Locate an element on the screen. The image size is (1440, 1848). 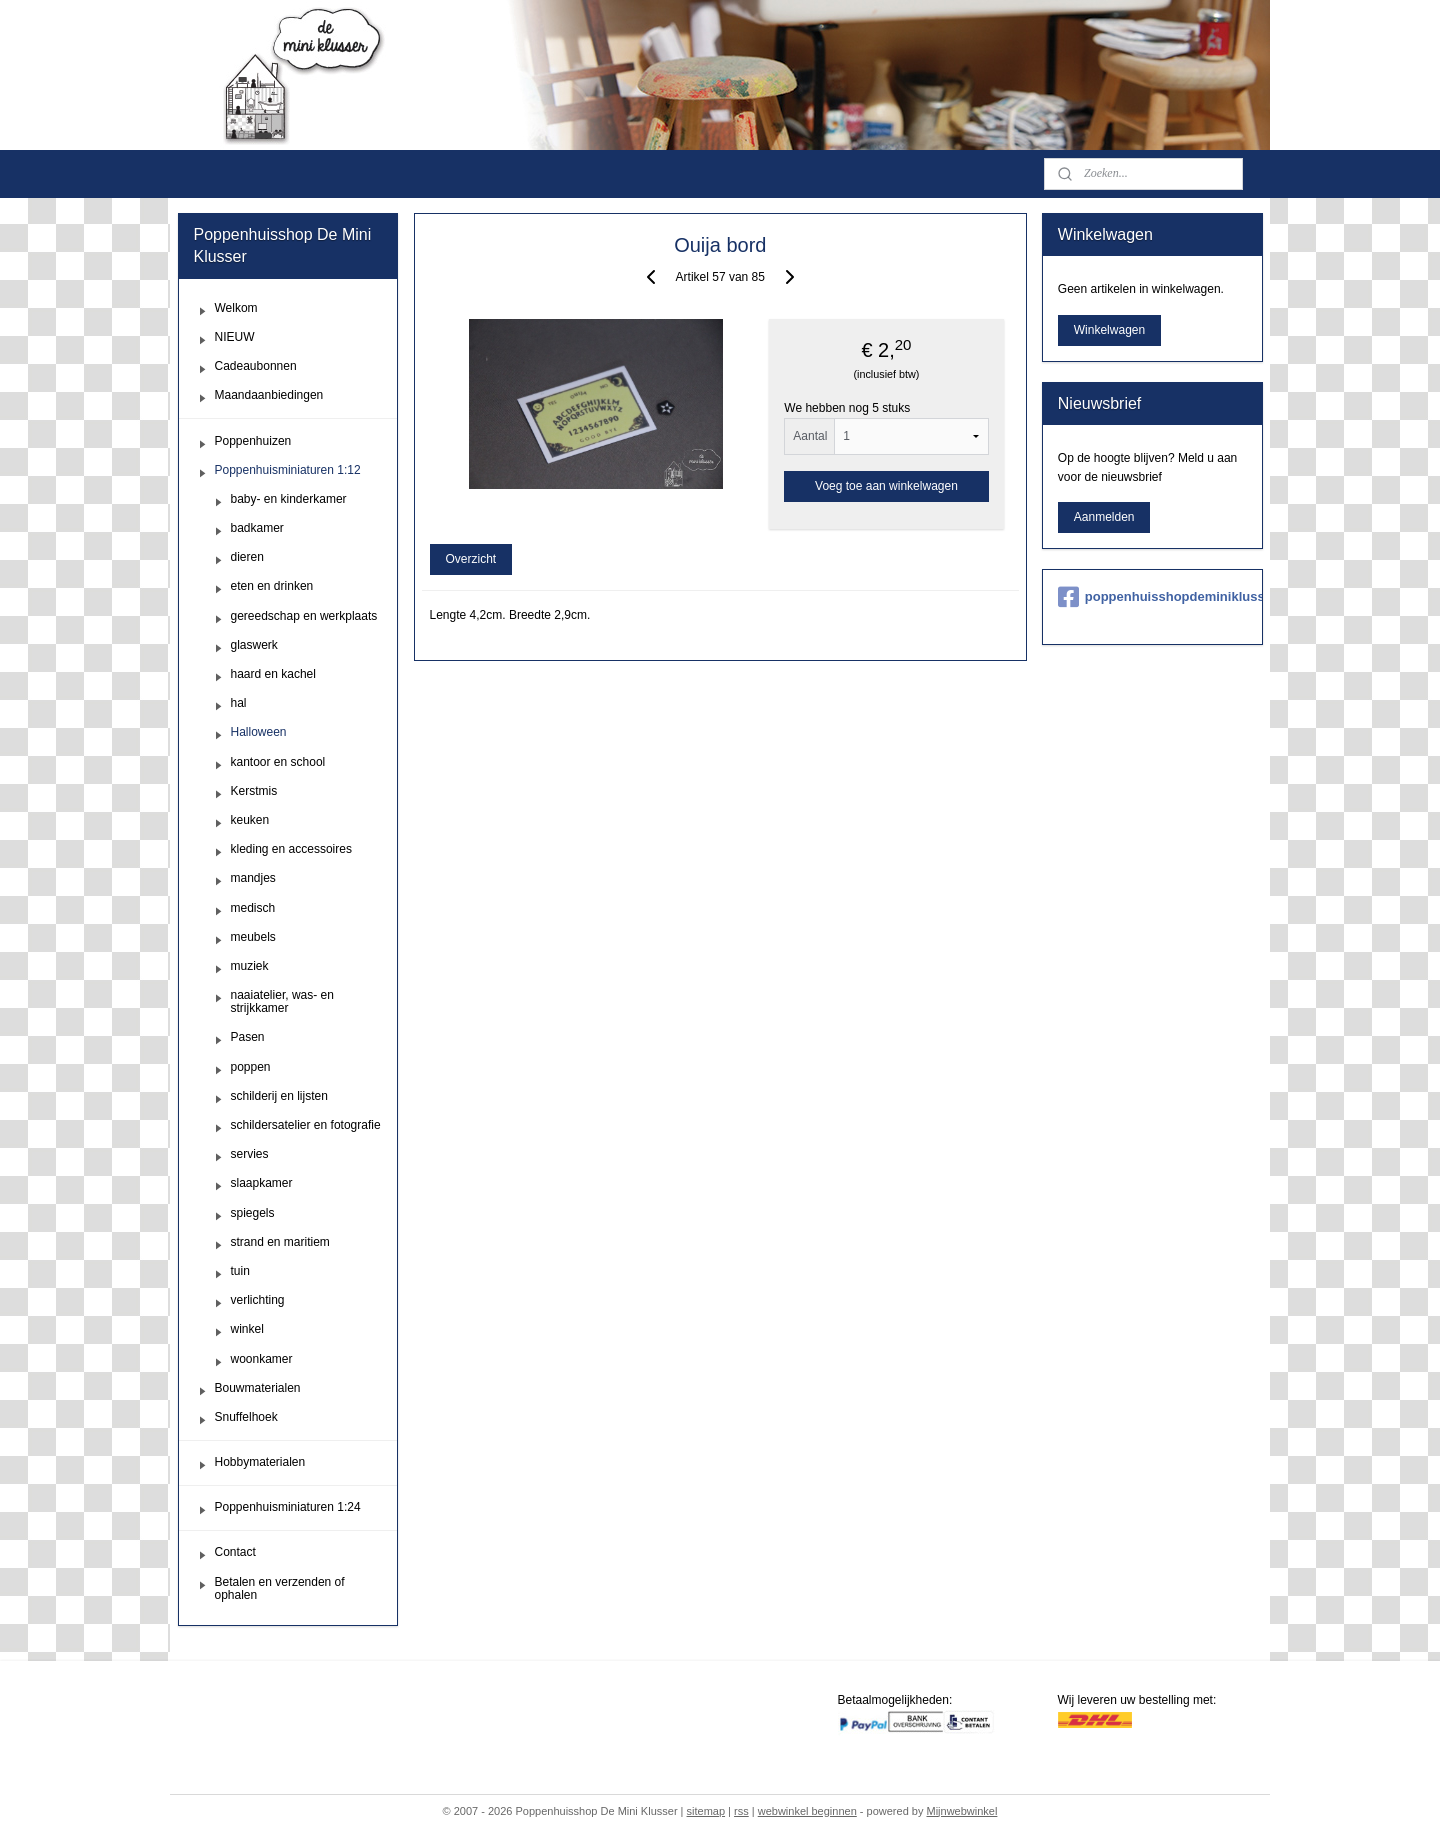
poppen is located at coordinates (251, 1067).